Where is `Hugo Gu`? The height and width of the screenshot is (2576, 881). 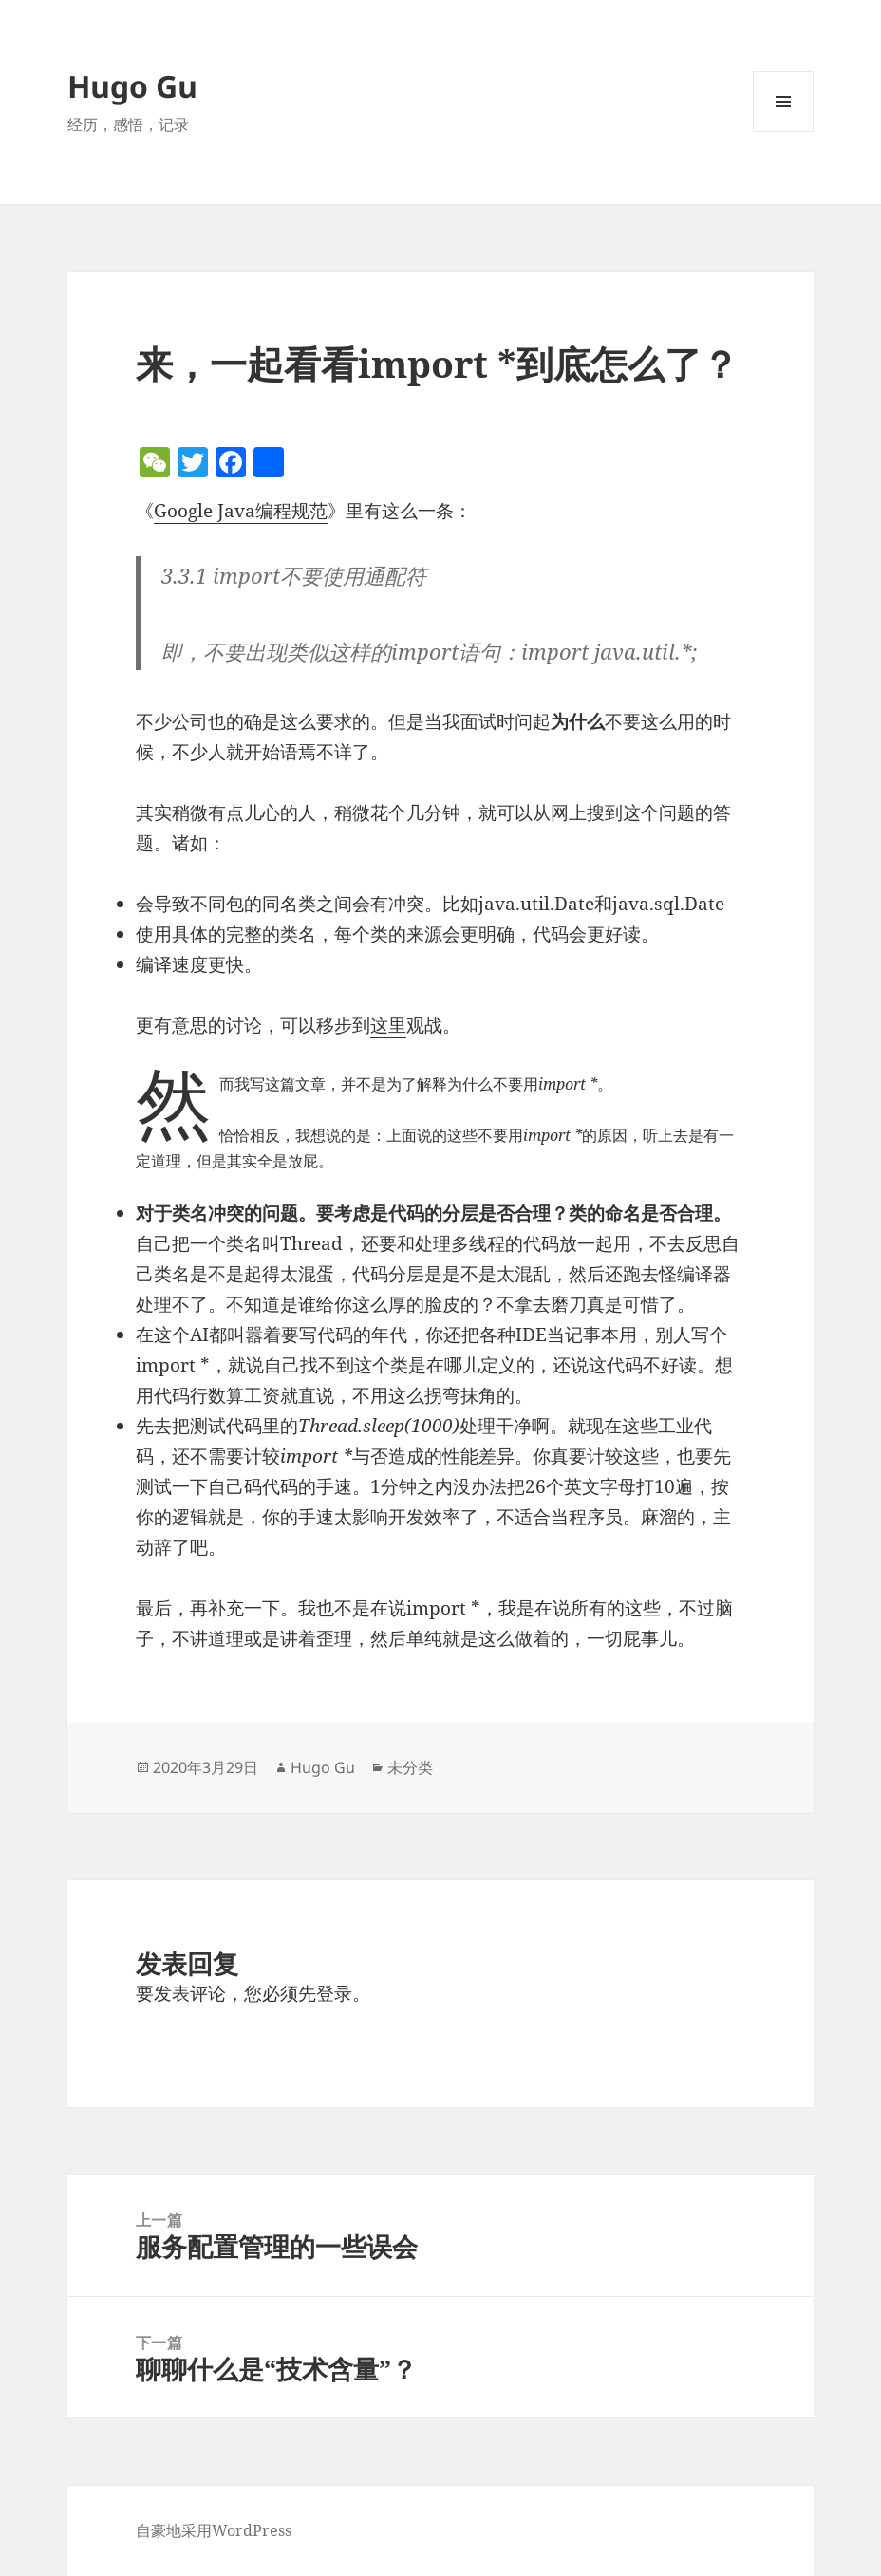
Hugo Gu is located at coordinates (132, 85).